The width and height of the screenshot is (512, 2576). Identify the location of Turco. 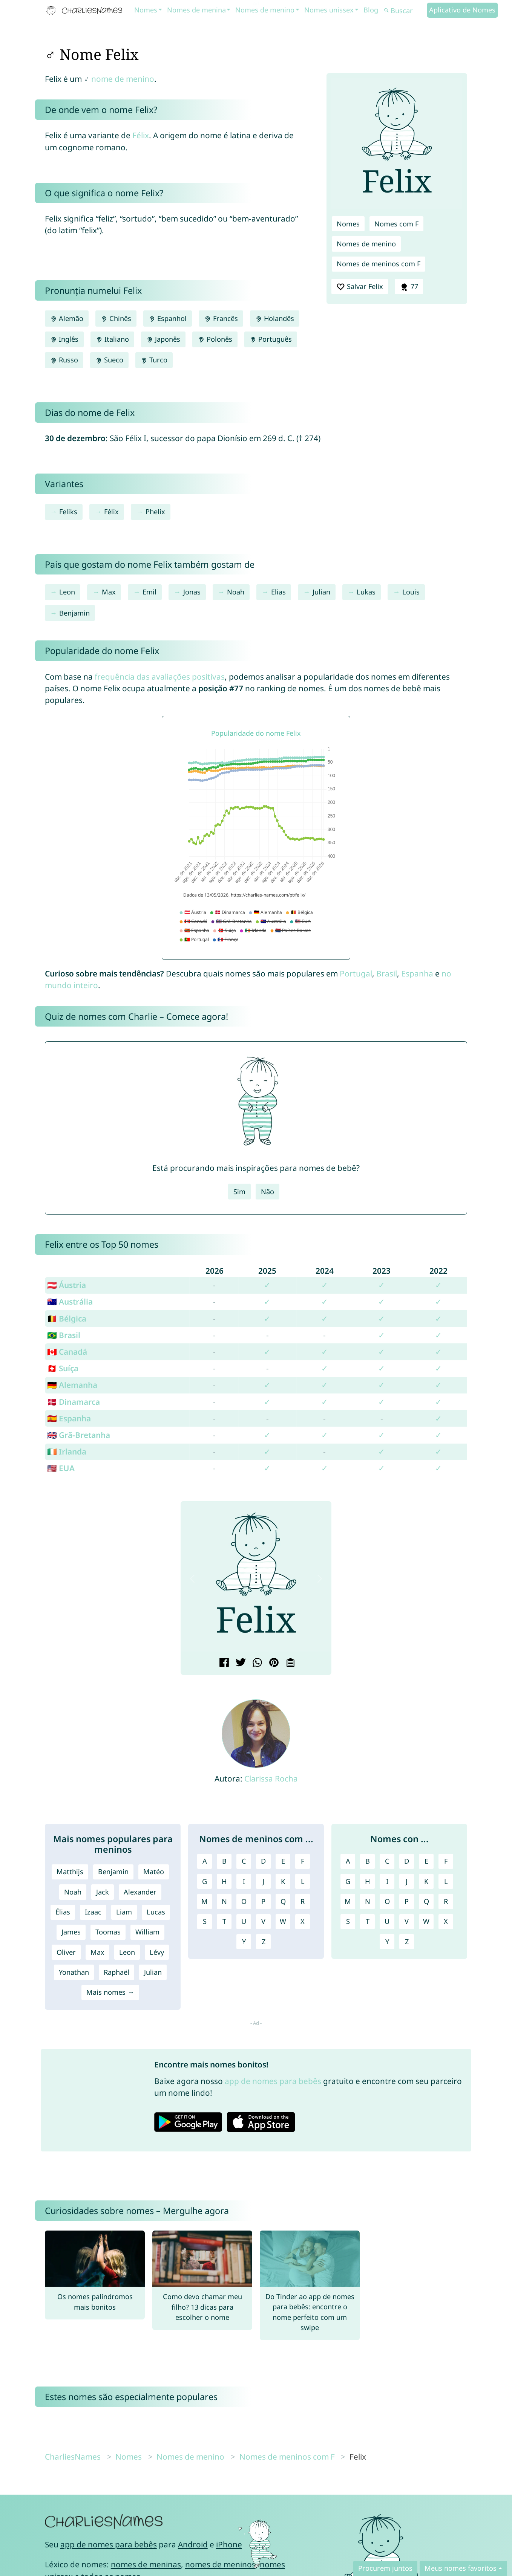
(154, 359).